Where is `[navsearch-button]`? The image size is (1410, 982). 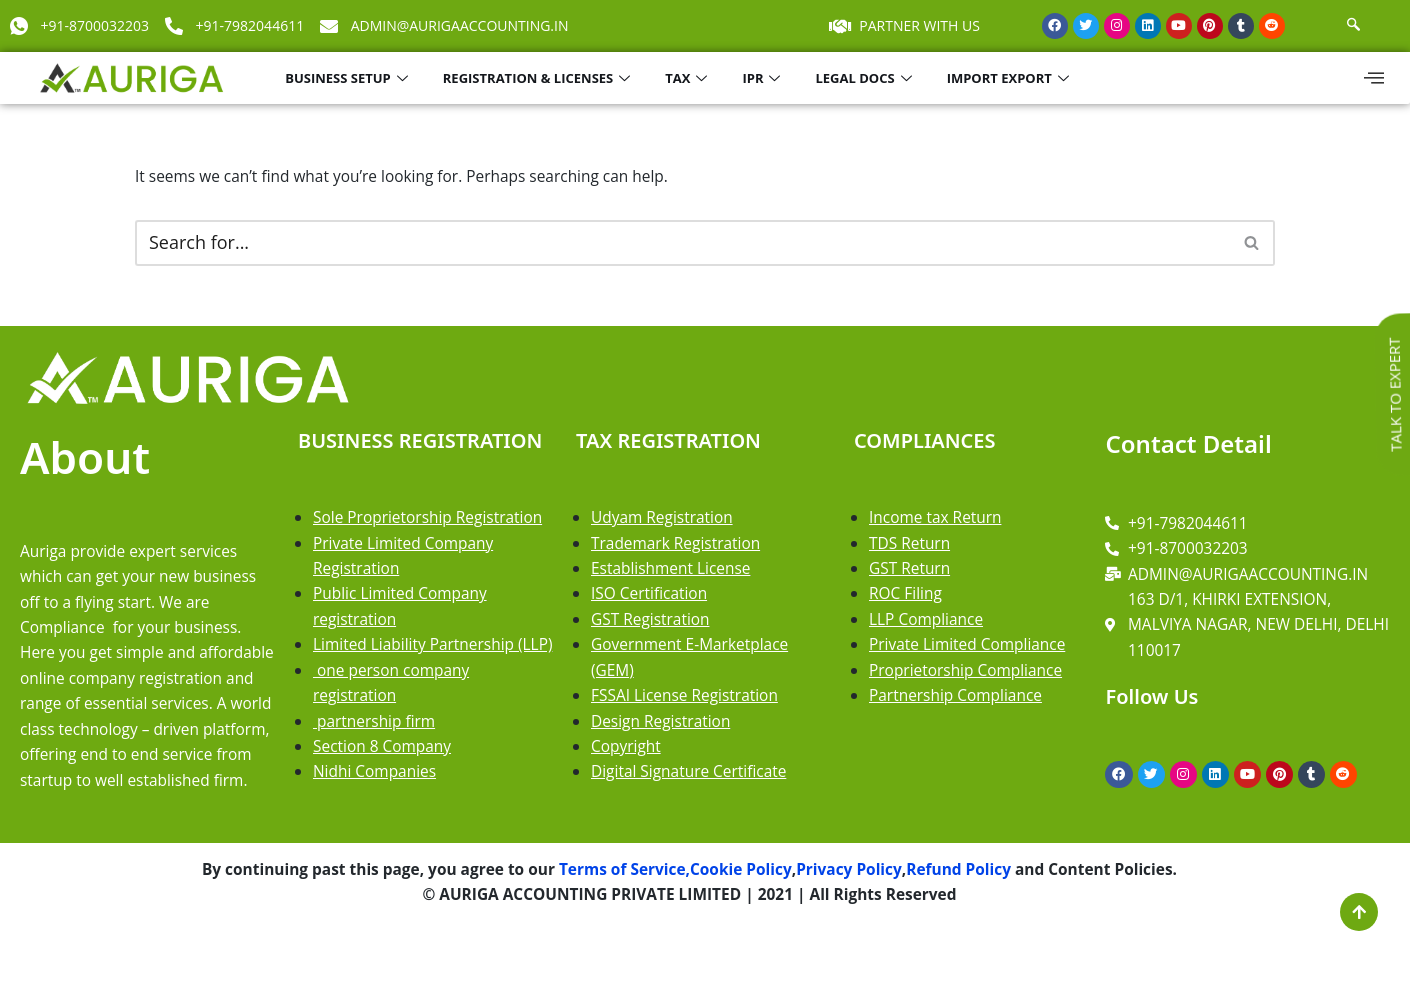 [navsearch-button] is located at coordinates (1353, 26).